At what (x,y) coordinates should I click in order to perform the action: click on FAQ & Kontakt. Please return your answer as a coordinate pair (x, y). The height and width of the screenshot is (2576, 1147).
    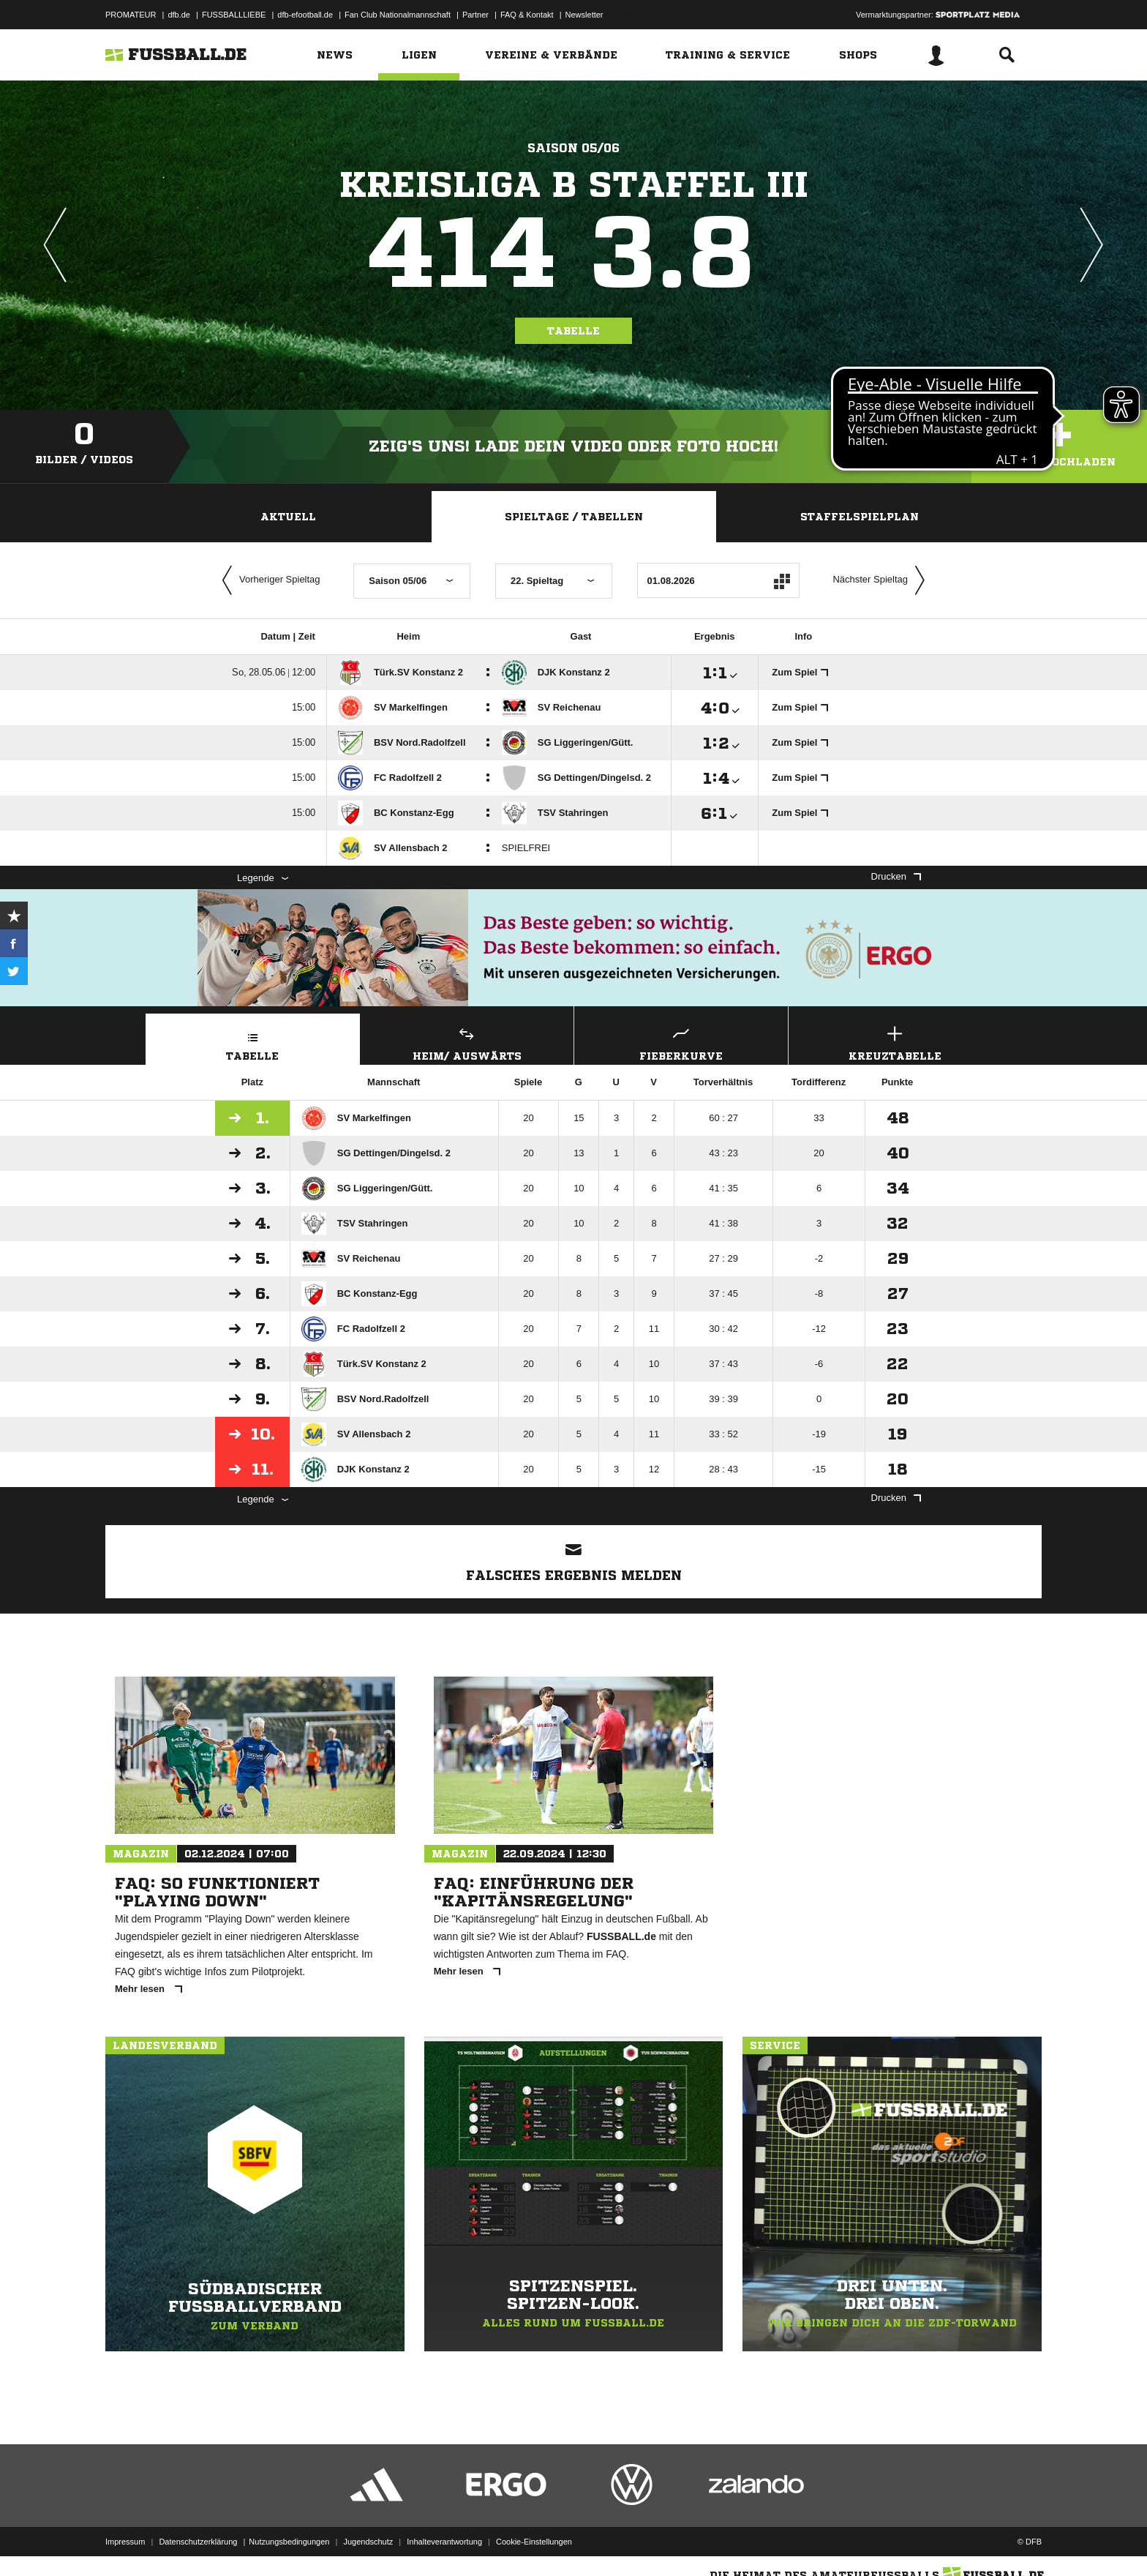
    Looking at the image, I should click on (527, 14).